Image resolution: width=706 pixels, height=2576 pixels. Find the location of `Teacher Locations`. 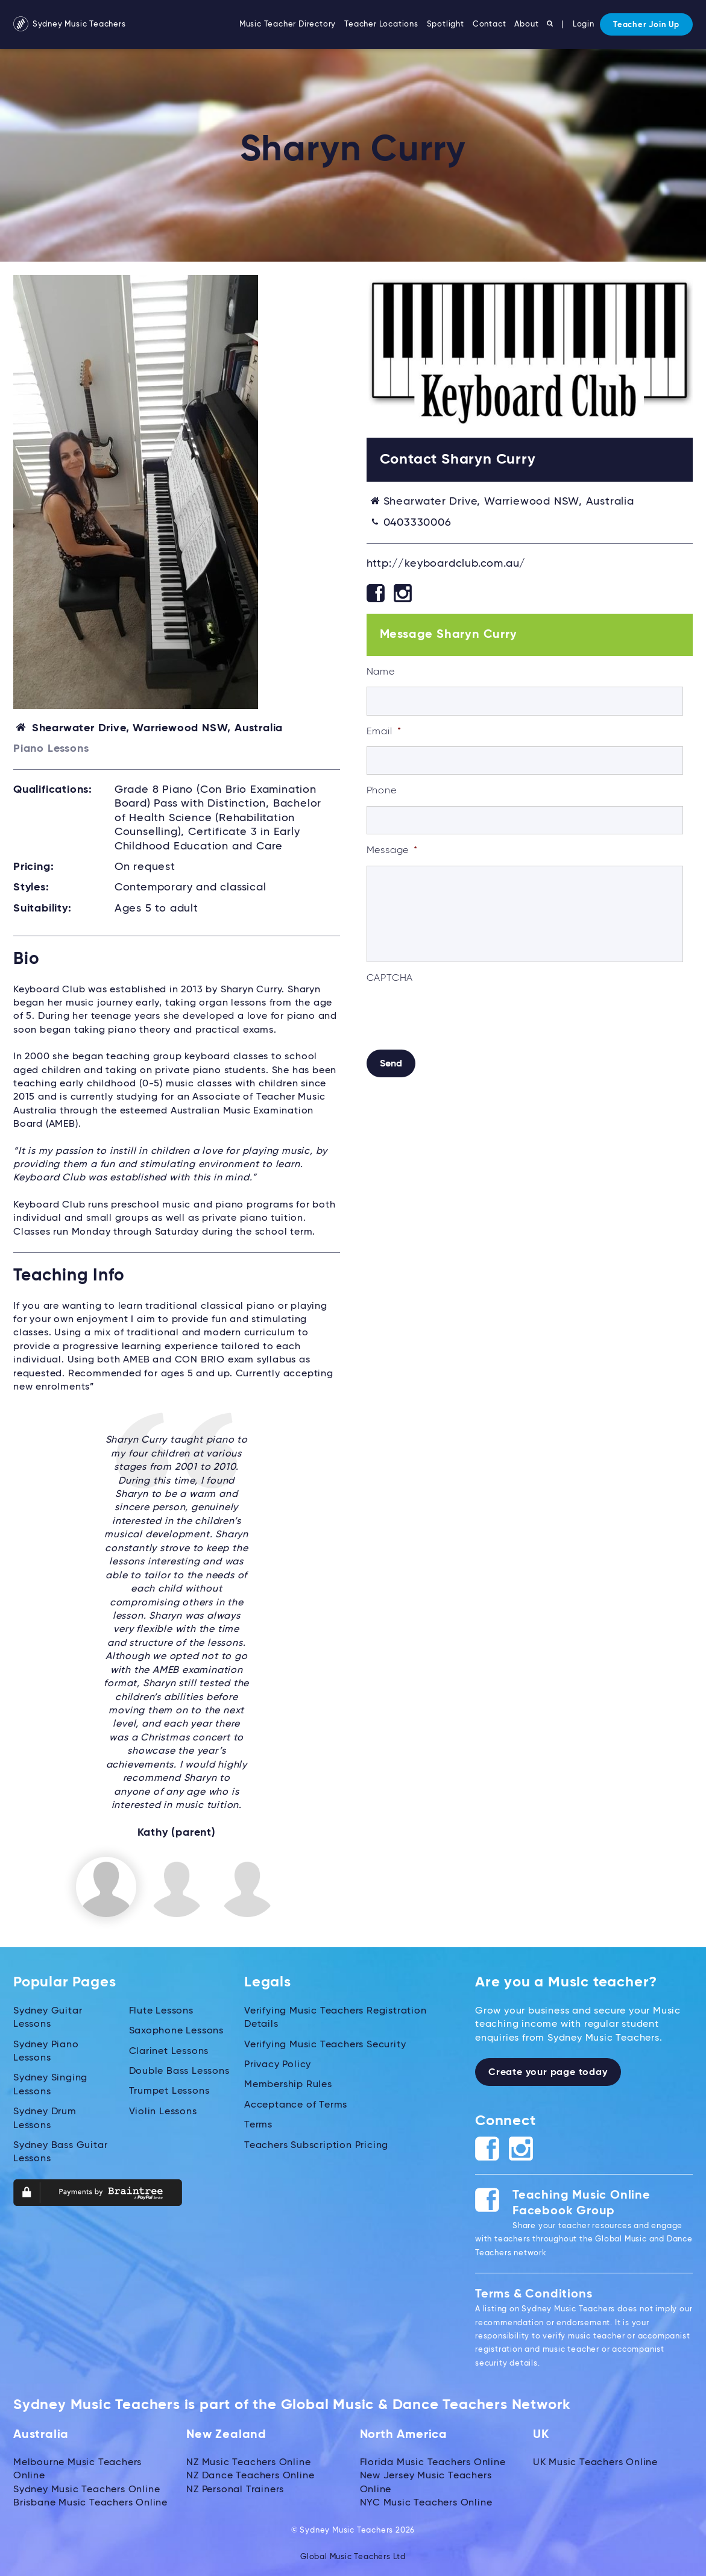

Teacher Locations is located at coordinates (381, 24).